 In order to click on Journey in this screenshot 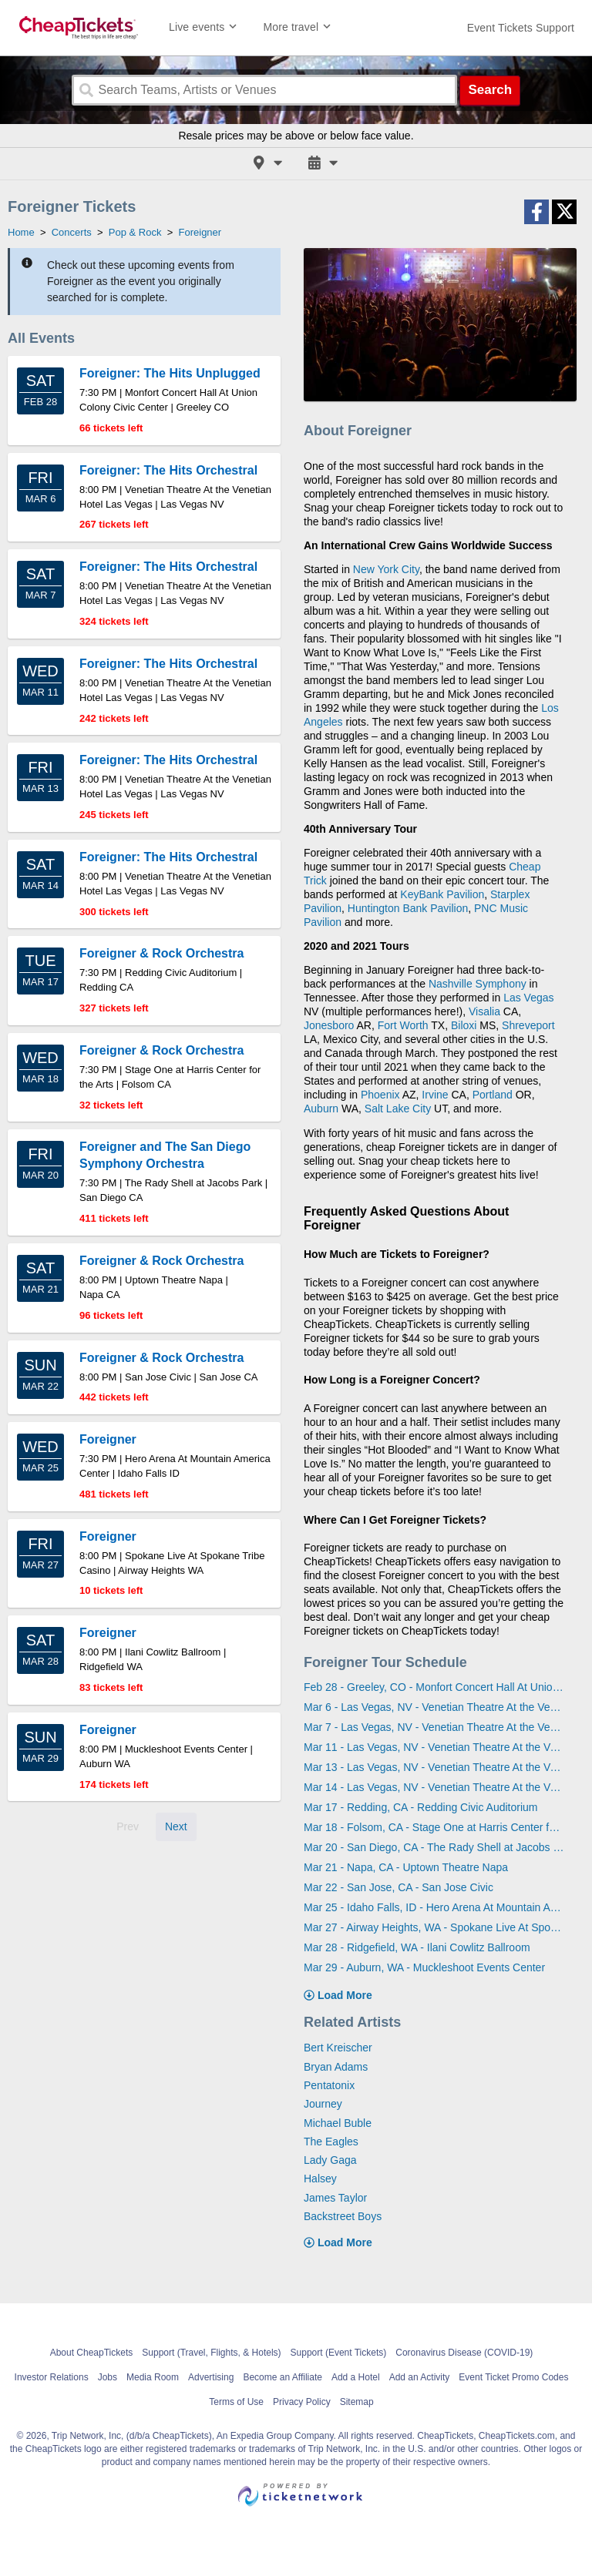, I will do `click(323, 2104)`.